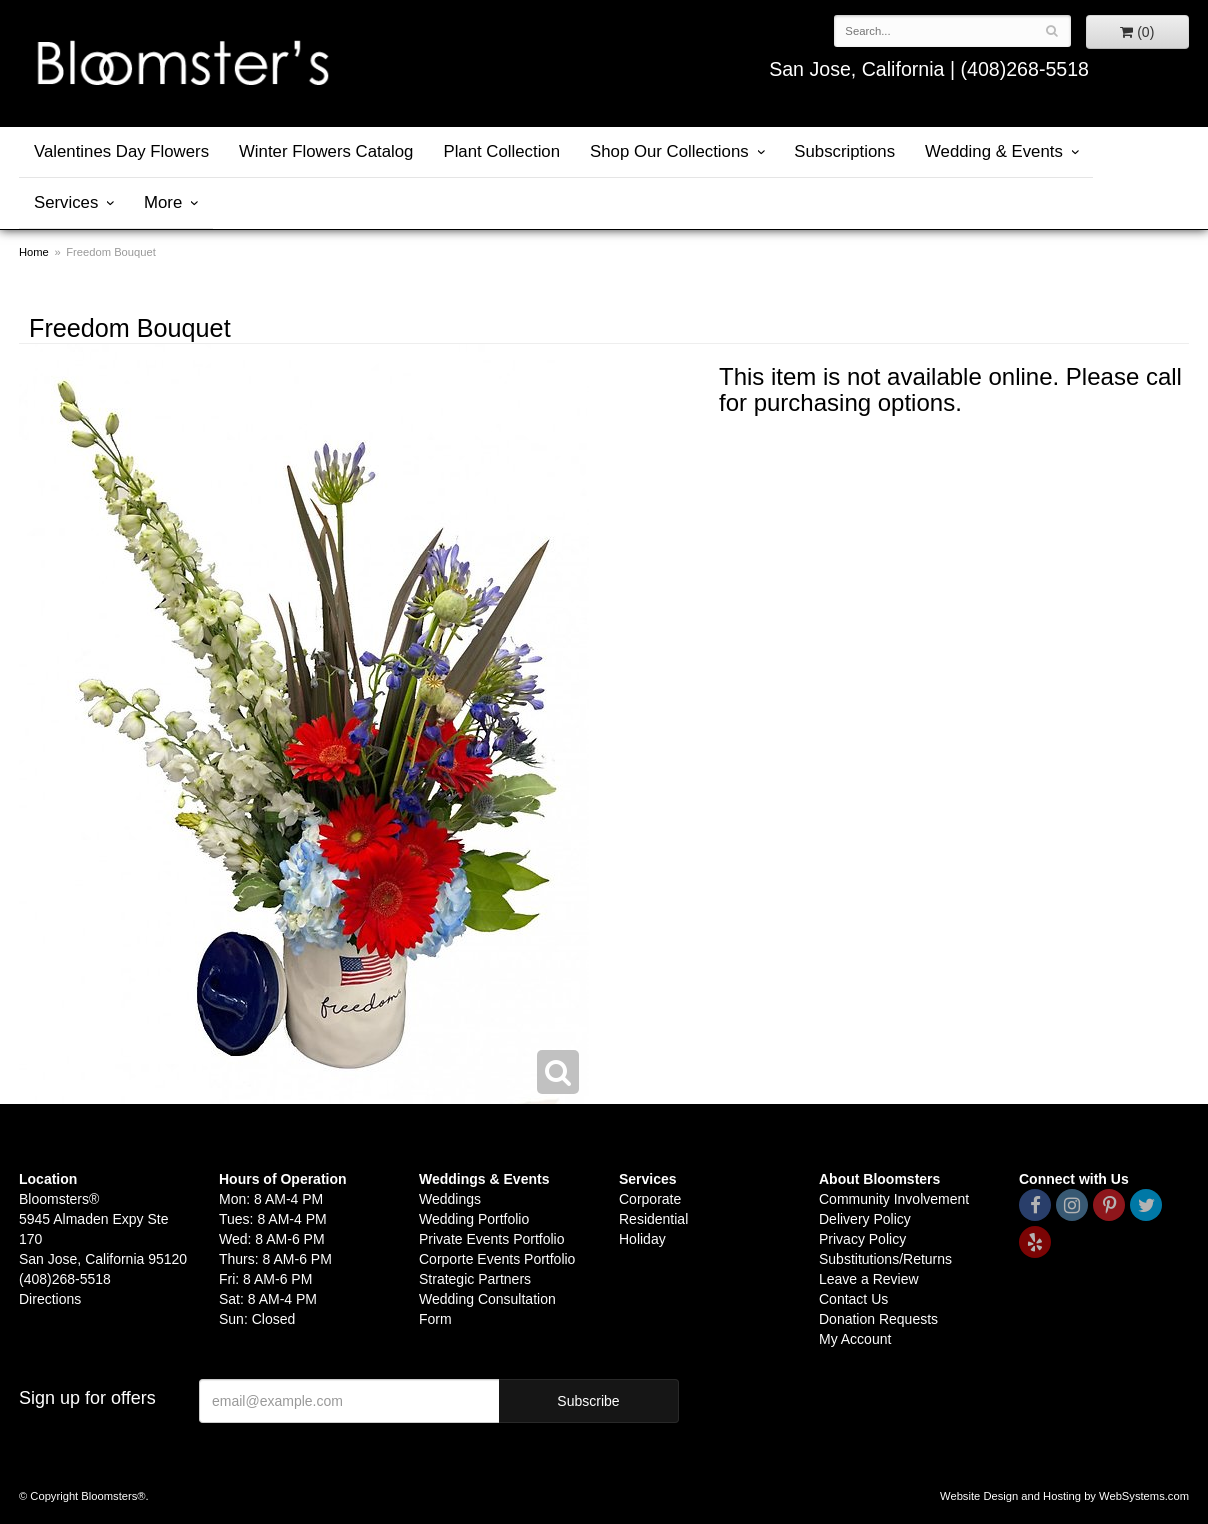  I want to click on Directions, so click(50, 1299).